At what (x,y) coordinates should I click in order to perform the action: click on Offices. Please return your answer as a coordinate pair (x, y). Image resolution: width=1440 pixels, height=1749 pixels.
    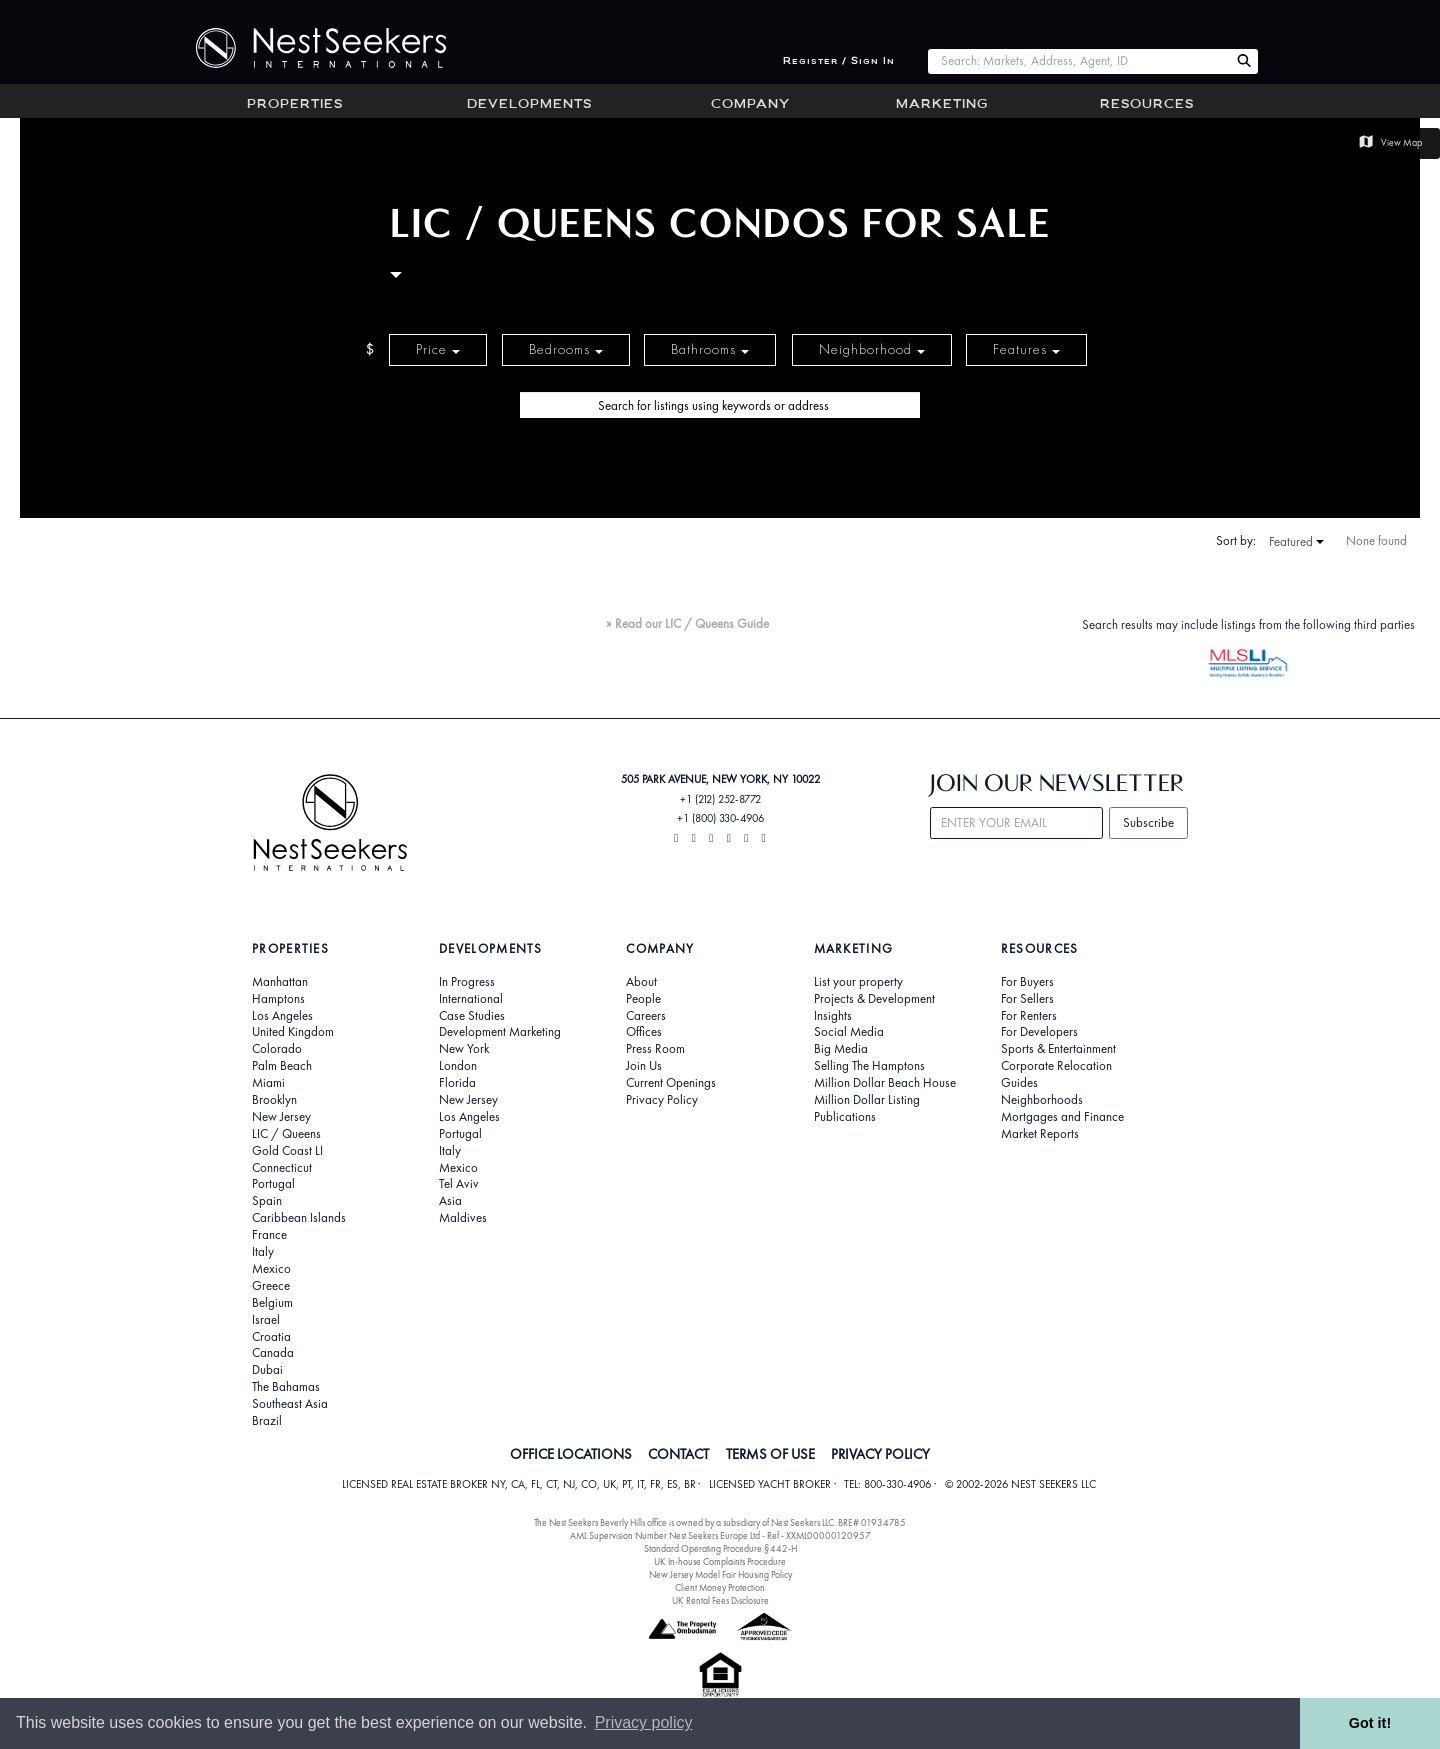
    Looking at the image, I should click on (644, 1032).